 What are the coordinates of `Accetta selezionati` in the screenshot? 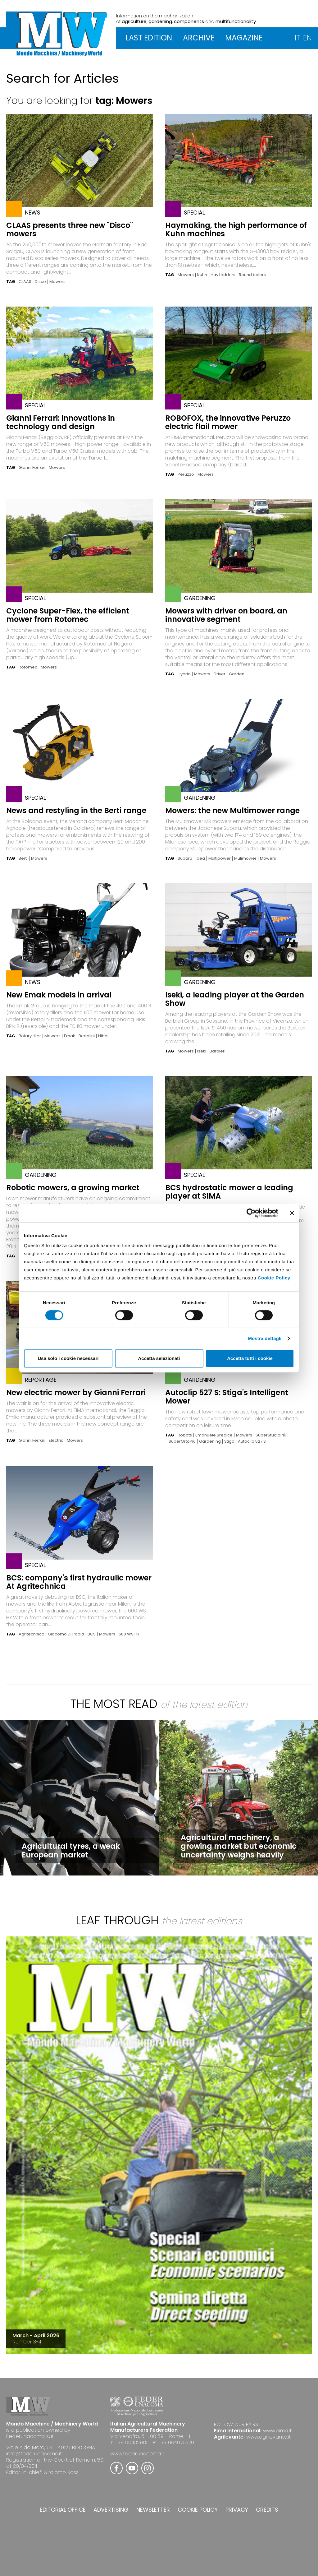 It's located at (159, 1358).